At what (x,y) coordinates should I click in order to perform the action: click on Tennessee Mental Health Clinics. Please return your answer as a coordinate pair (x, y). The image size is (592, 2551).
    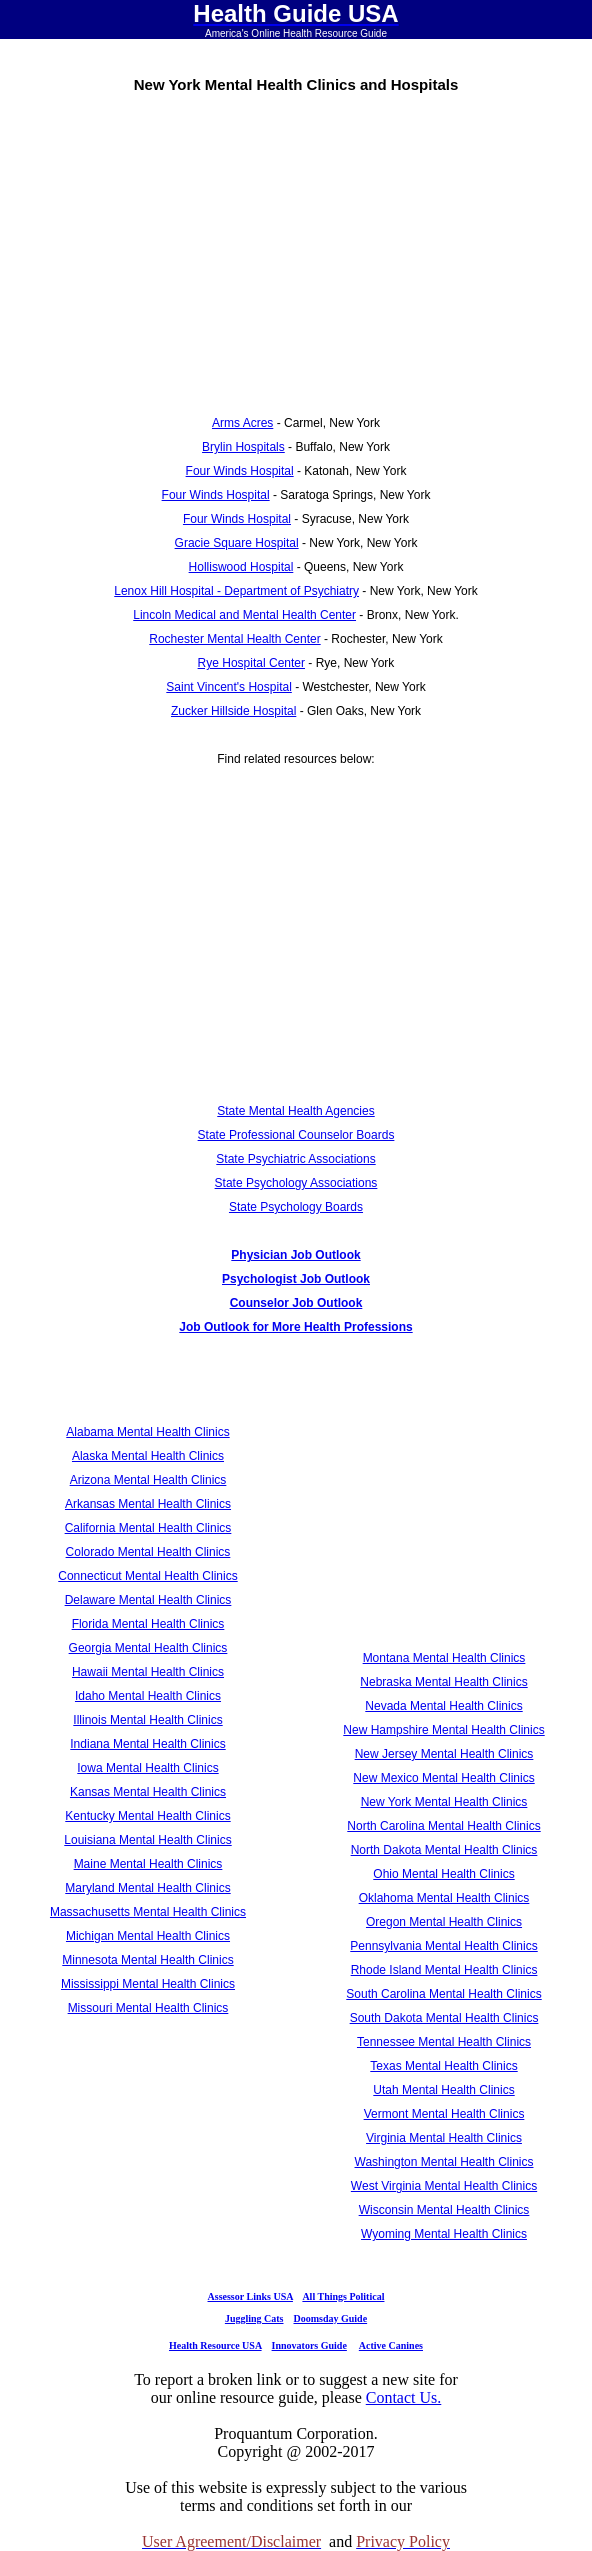
    Looking at the image, I should click on (444, 2042).